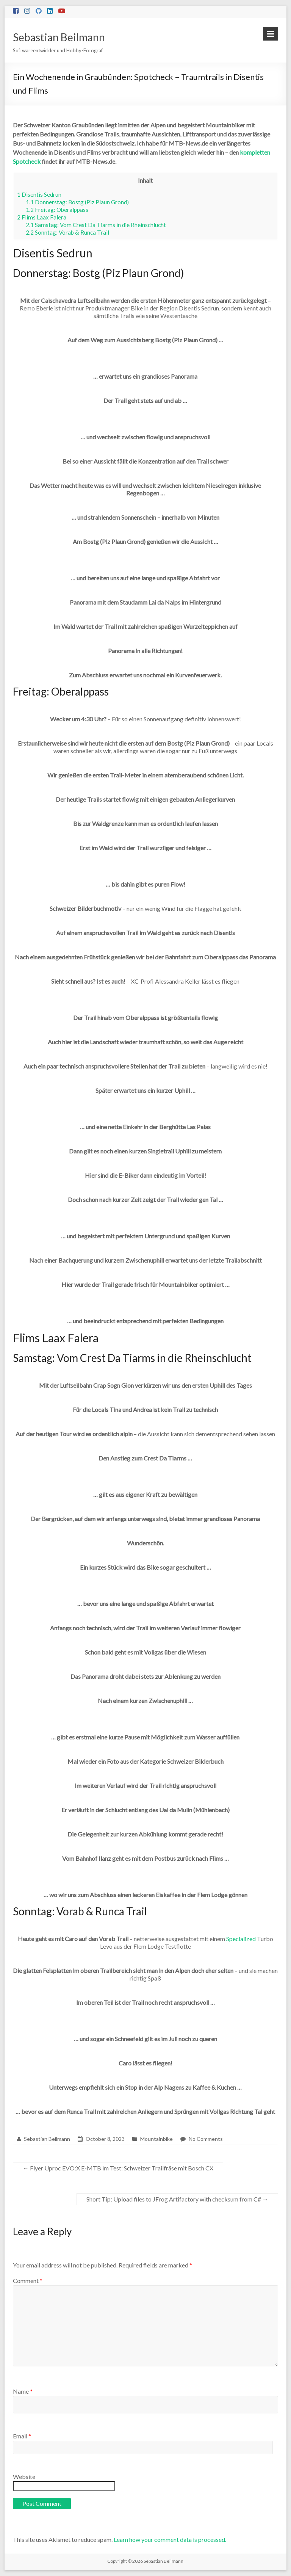 This screenshot has width=291, height=2576. Describe the element at coordinates (77, 202) in the screenshot. I see `Donnerstag: Bostg (Piz Plaun Grond)` at that location.